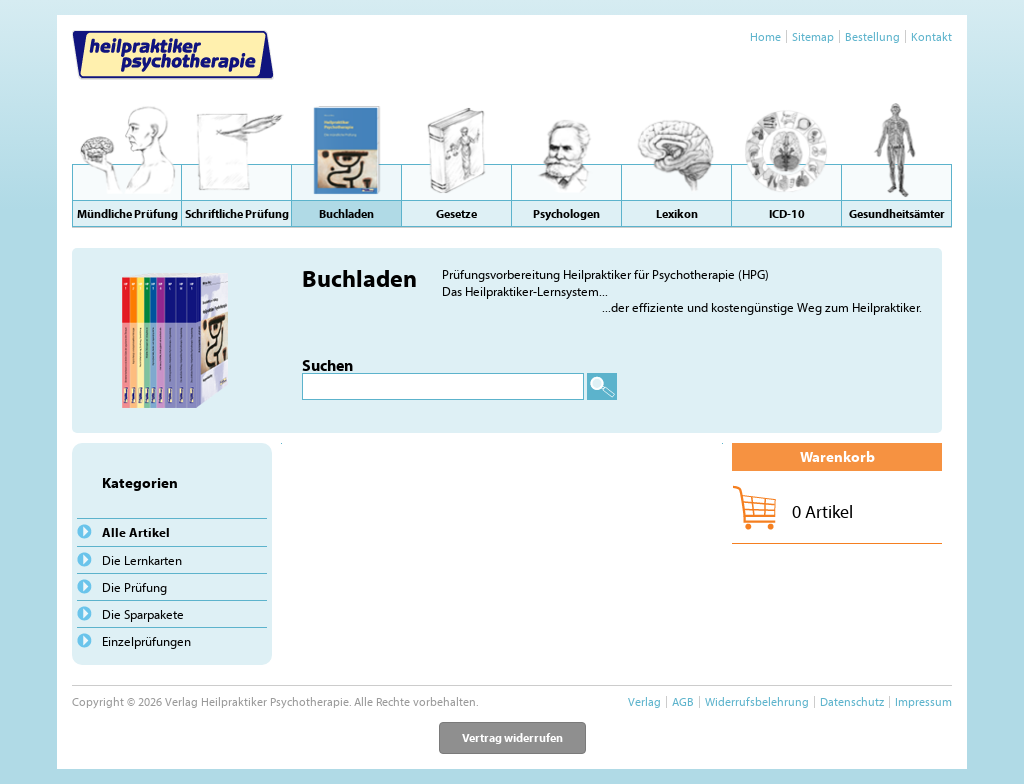 This screenshot has width=1024, height=784. What do you see at coordinates (872, 36) in the screenshot?
I see `Bestellung` at bounding box center [872, 36].